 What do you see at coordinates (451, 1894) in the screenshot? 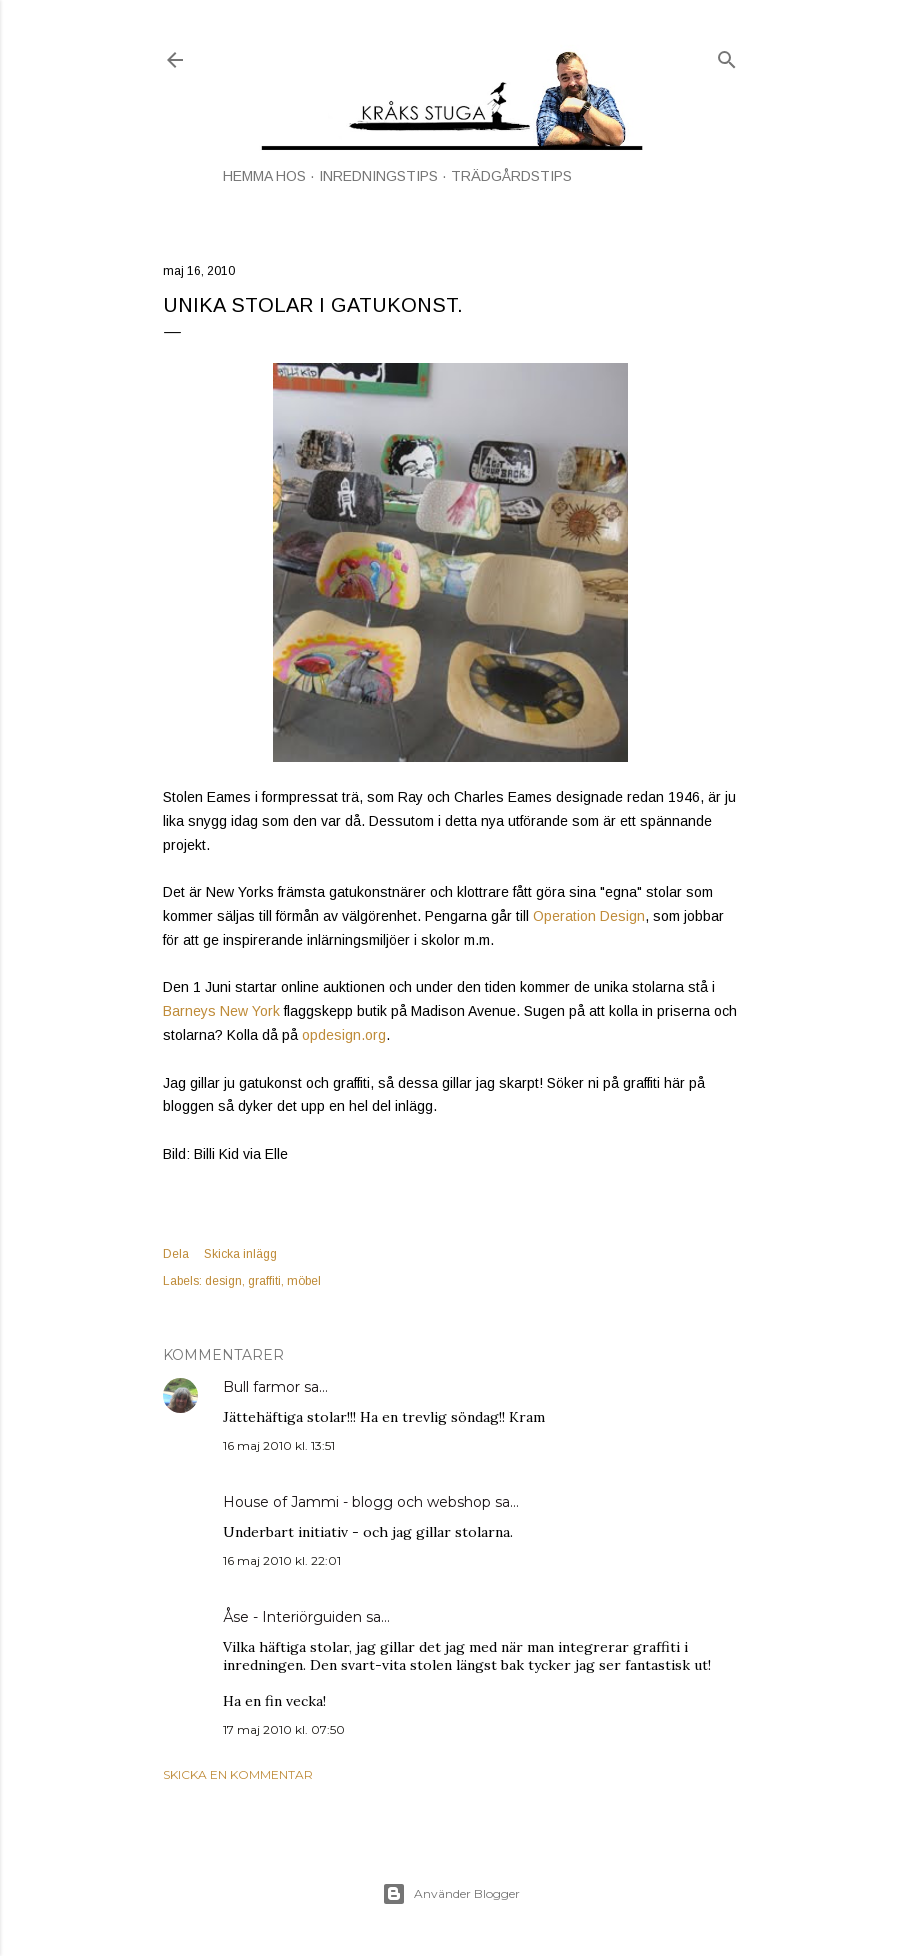
I see `Använder Blogger` at bounding box center [451, 1894].